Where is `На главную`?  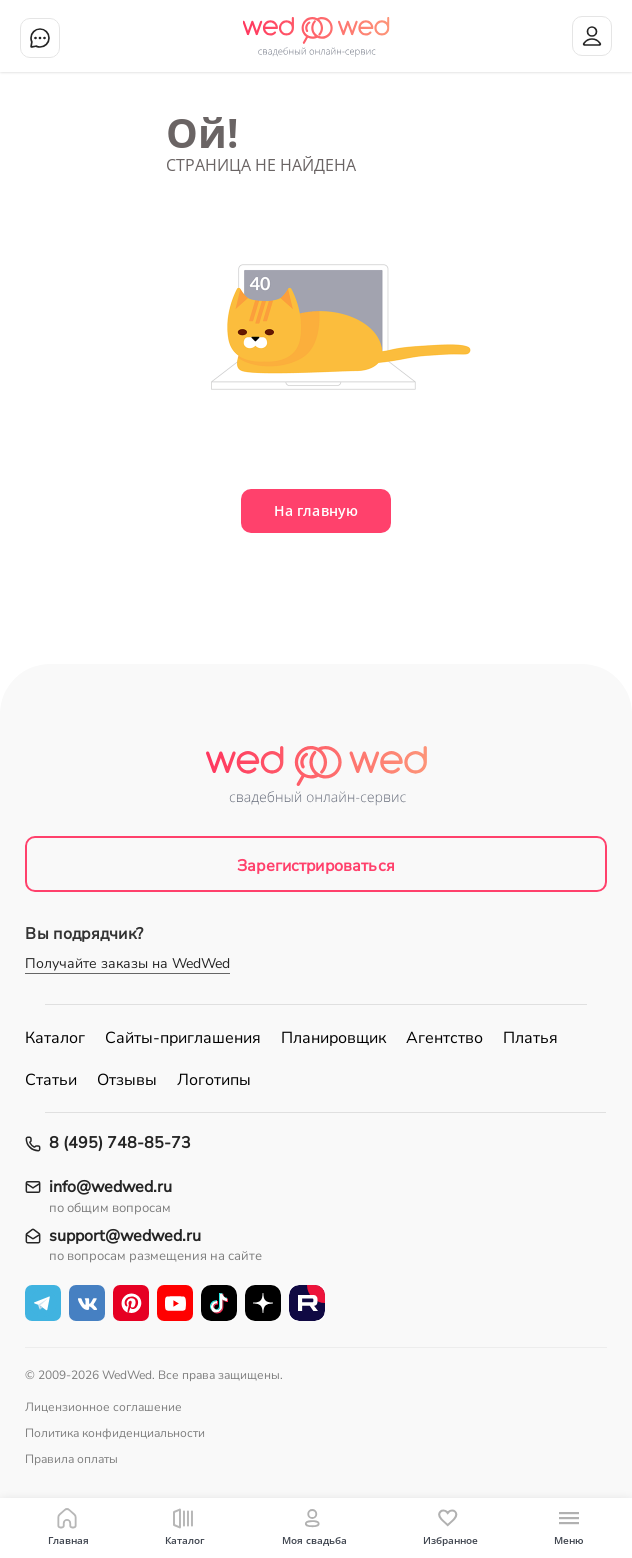 На главную is located at coordinates (316, 510).